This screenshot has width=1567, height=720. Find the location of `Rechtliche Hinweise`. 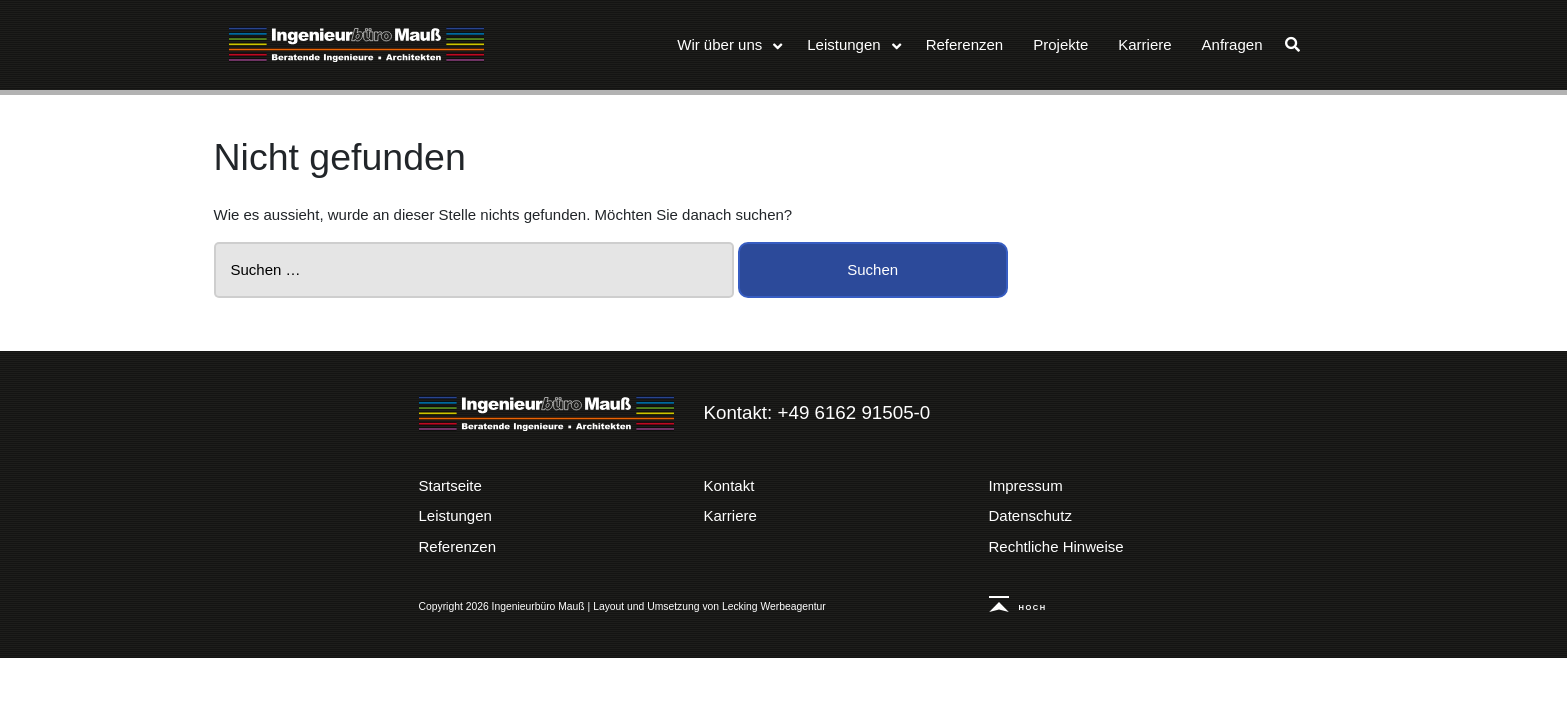

Rechtliche Hinweise is located at coordinates (1056, 546).